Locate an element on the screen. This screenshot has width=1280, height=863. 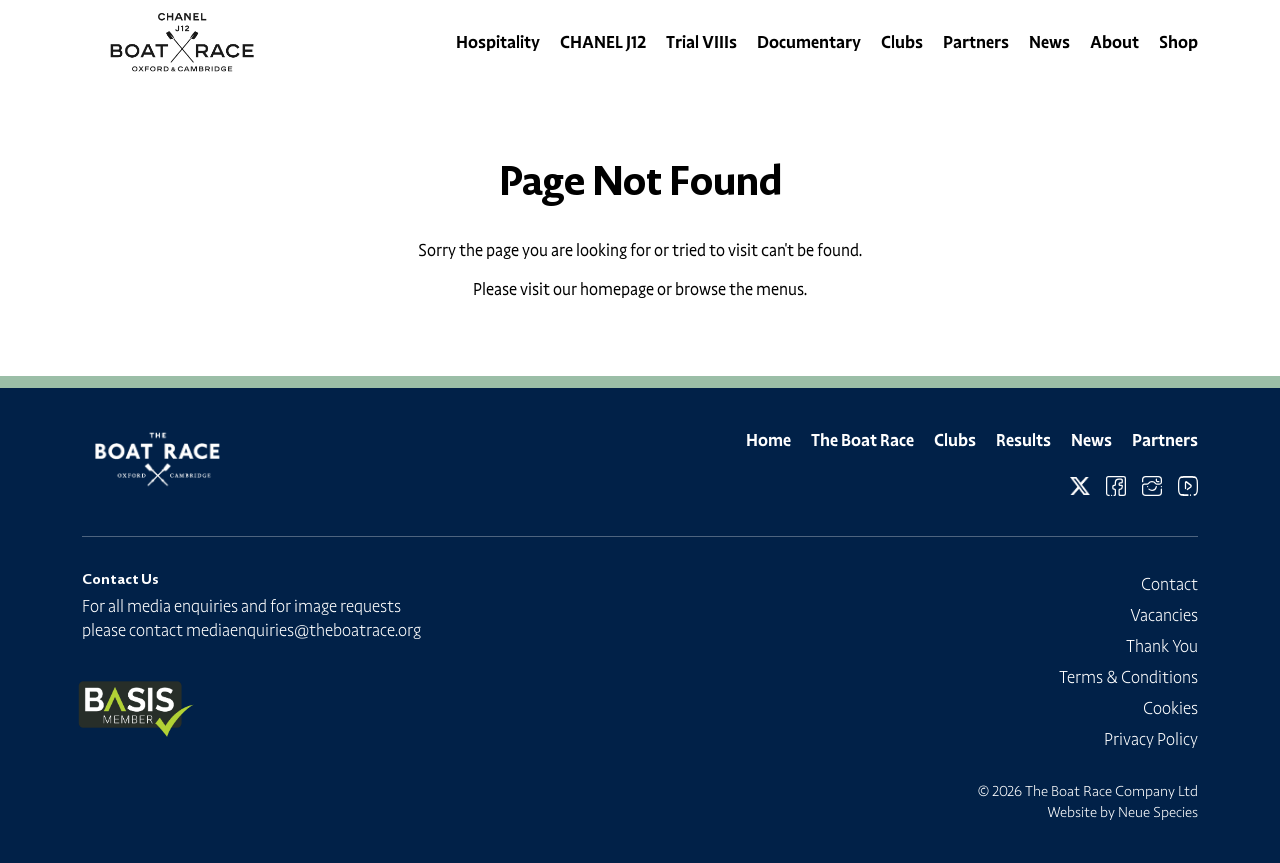
homepage is located at coordinates (617, 289).